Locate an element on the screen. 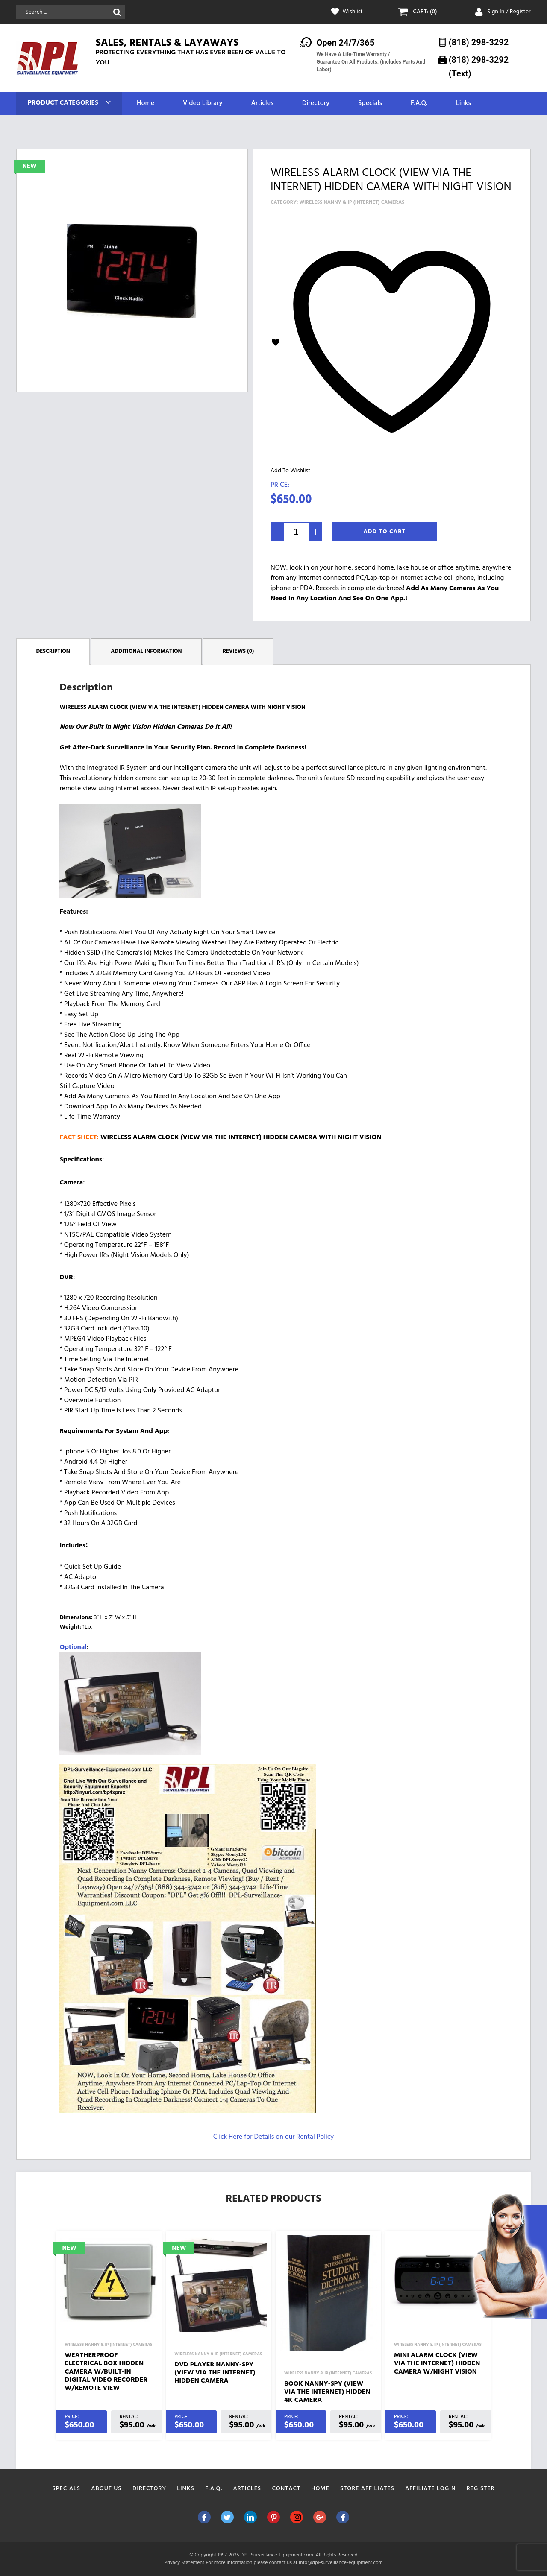  Home is located at coordinates (145, 103).